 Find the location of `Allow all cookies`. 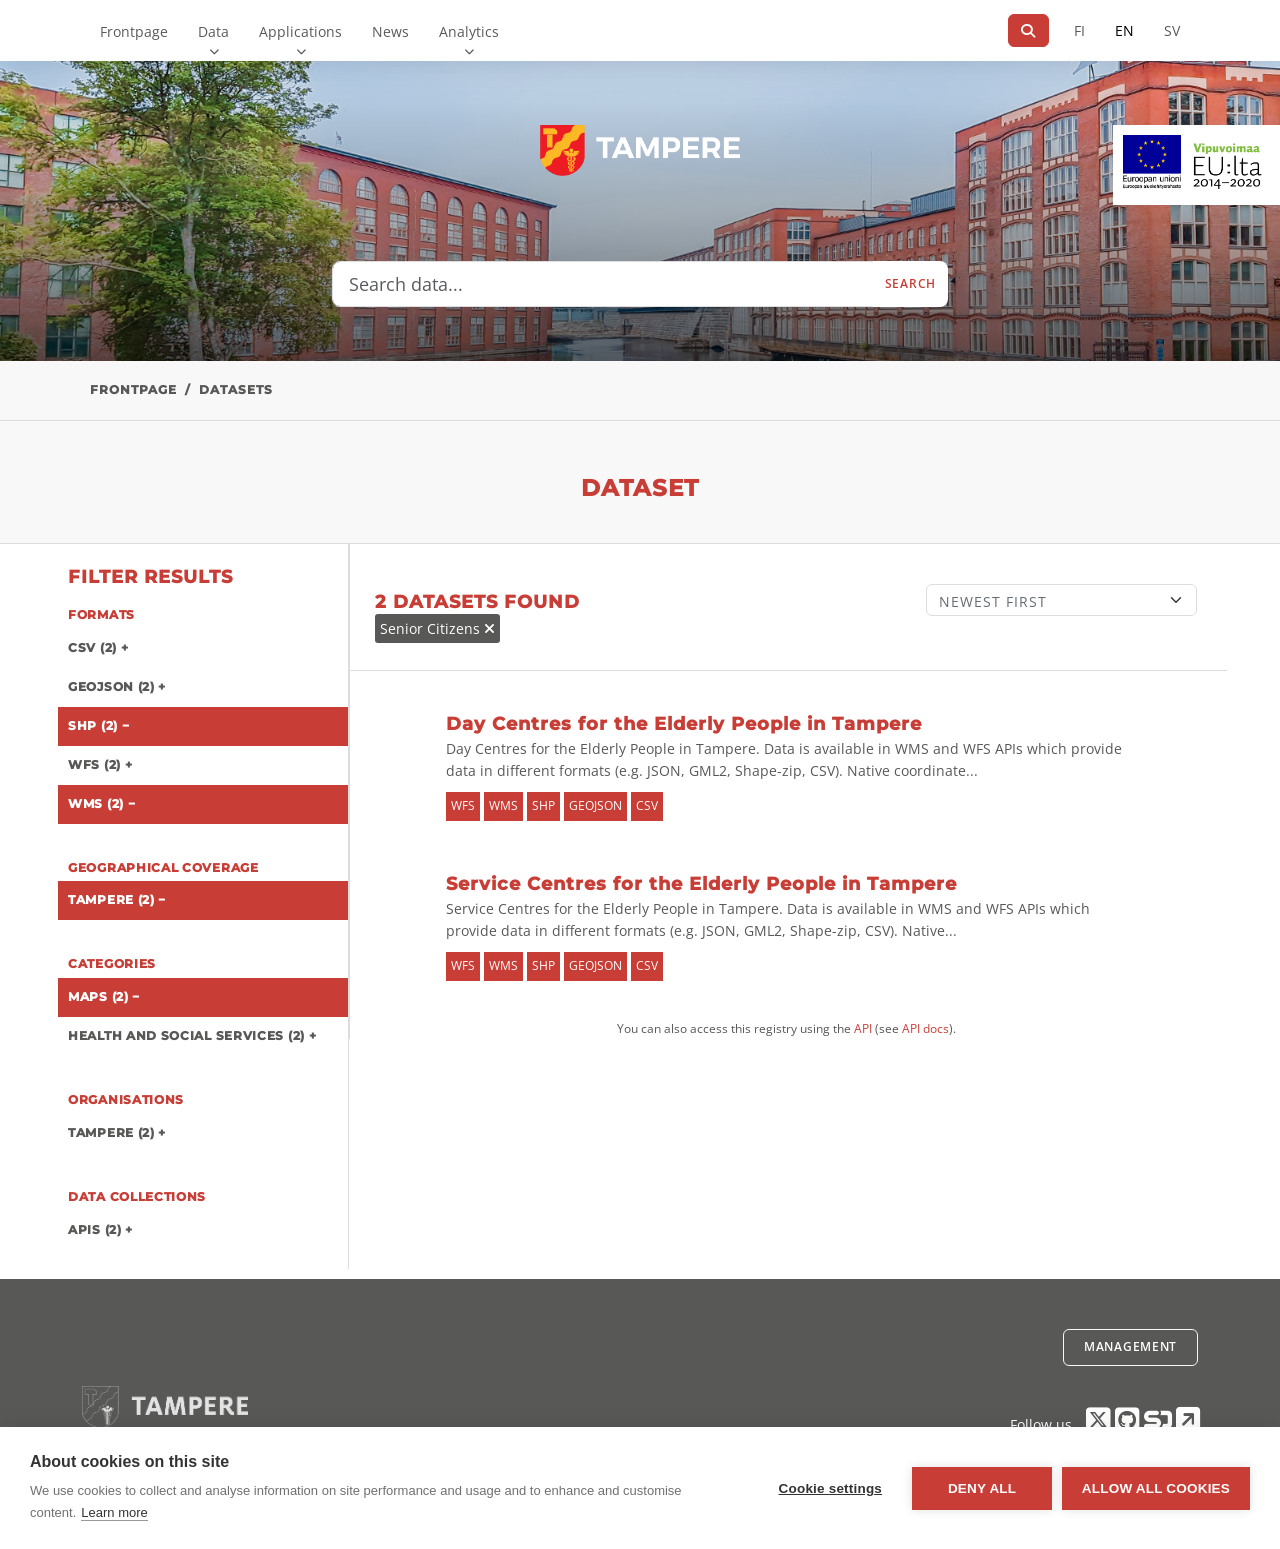

Allow all cookies is located at coordinates (1156, 1488).